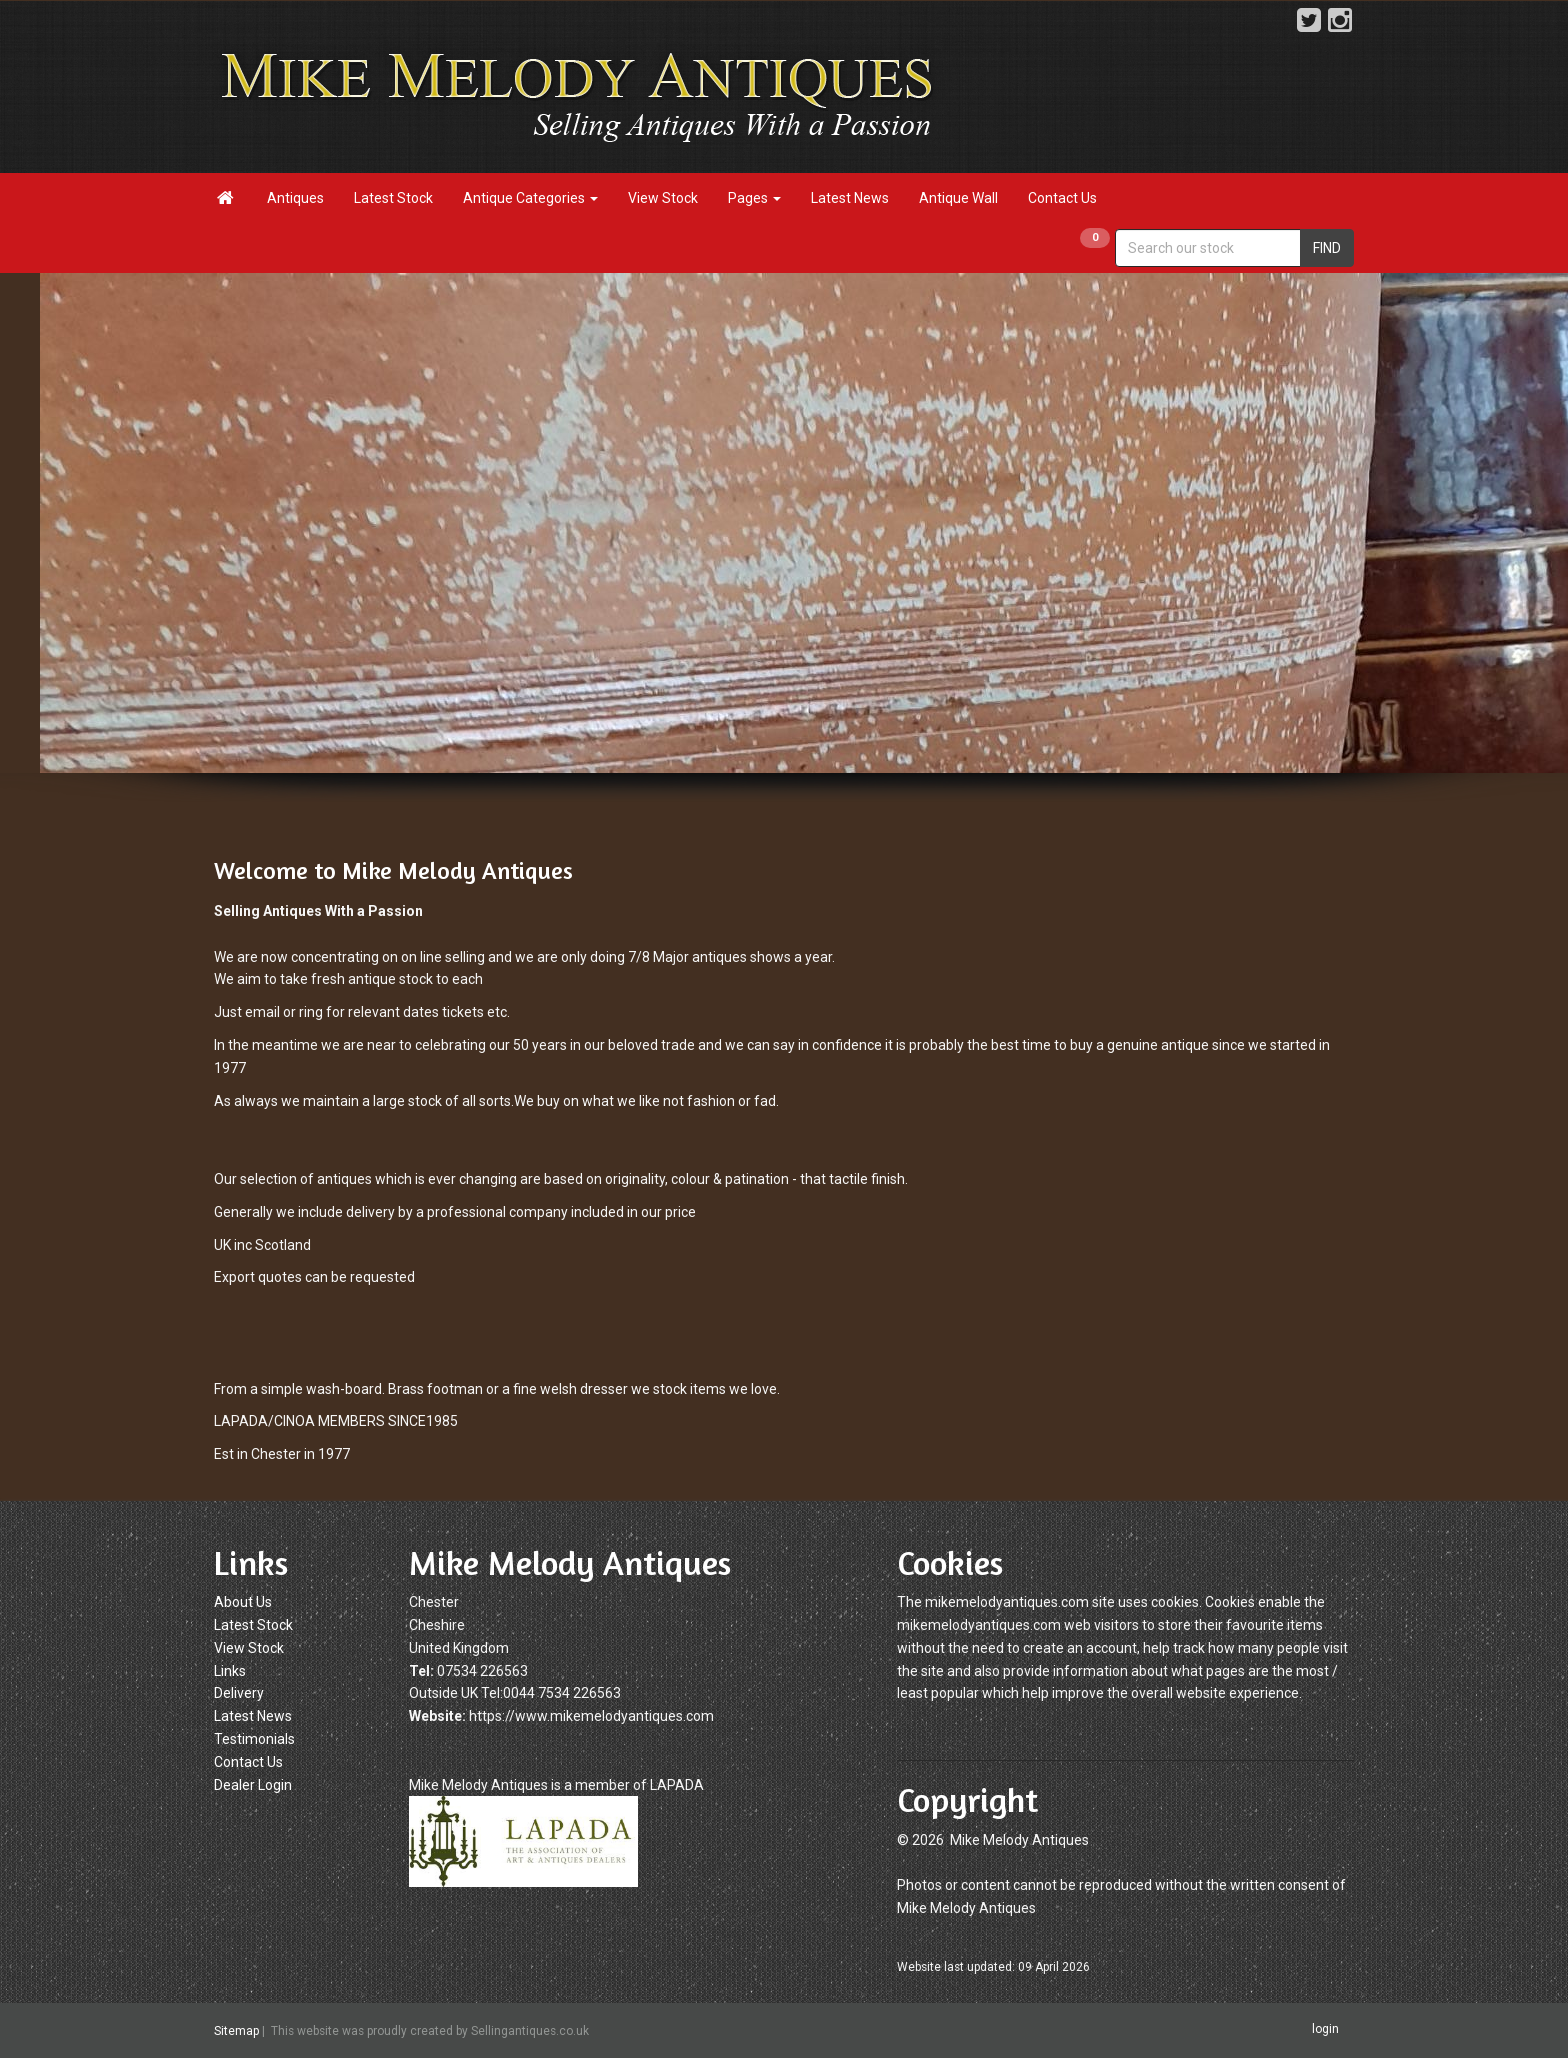 This screenshot has width=1568, height=2058. I want to click on Delivery, so click(239, 1693).